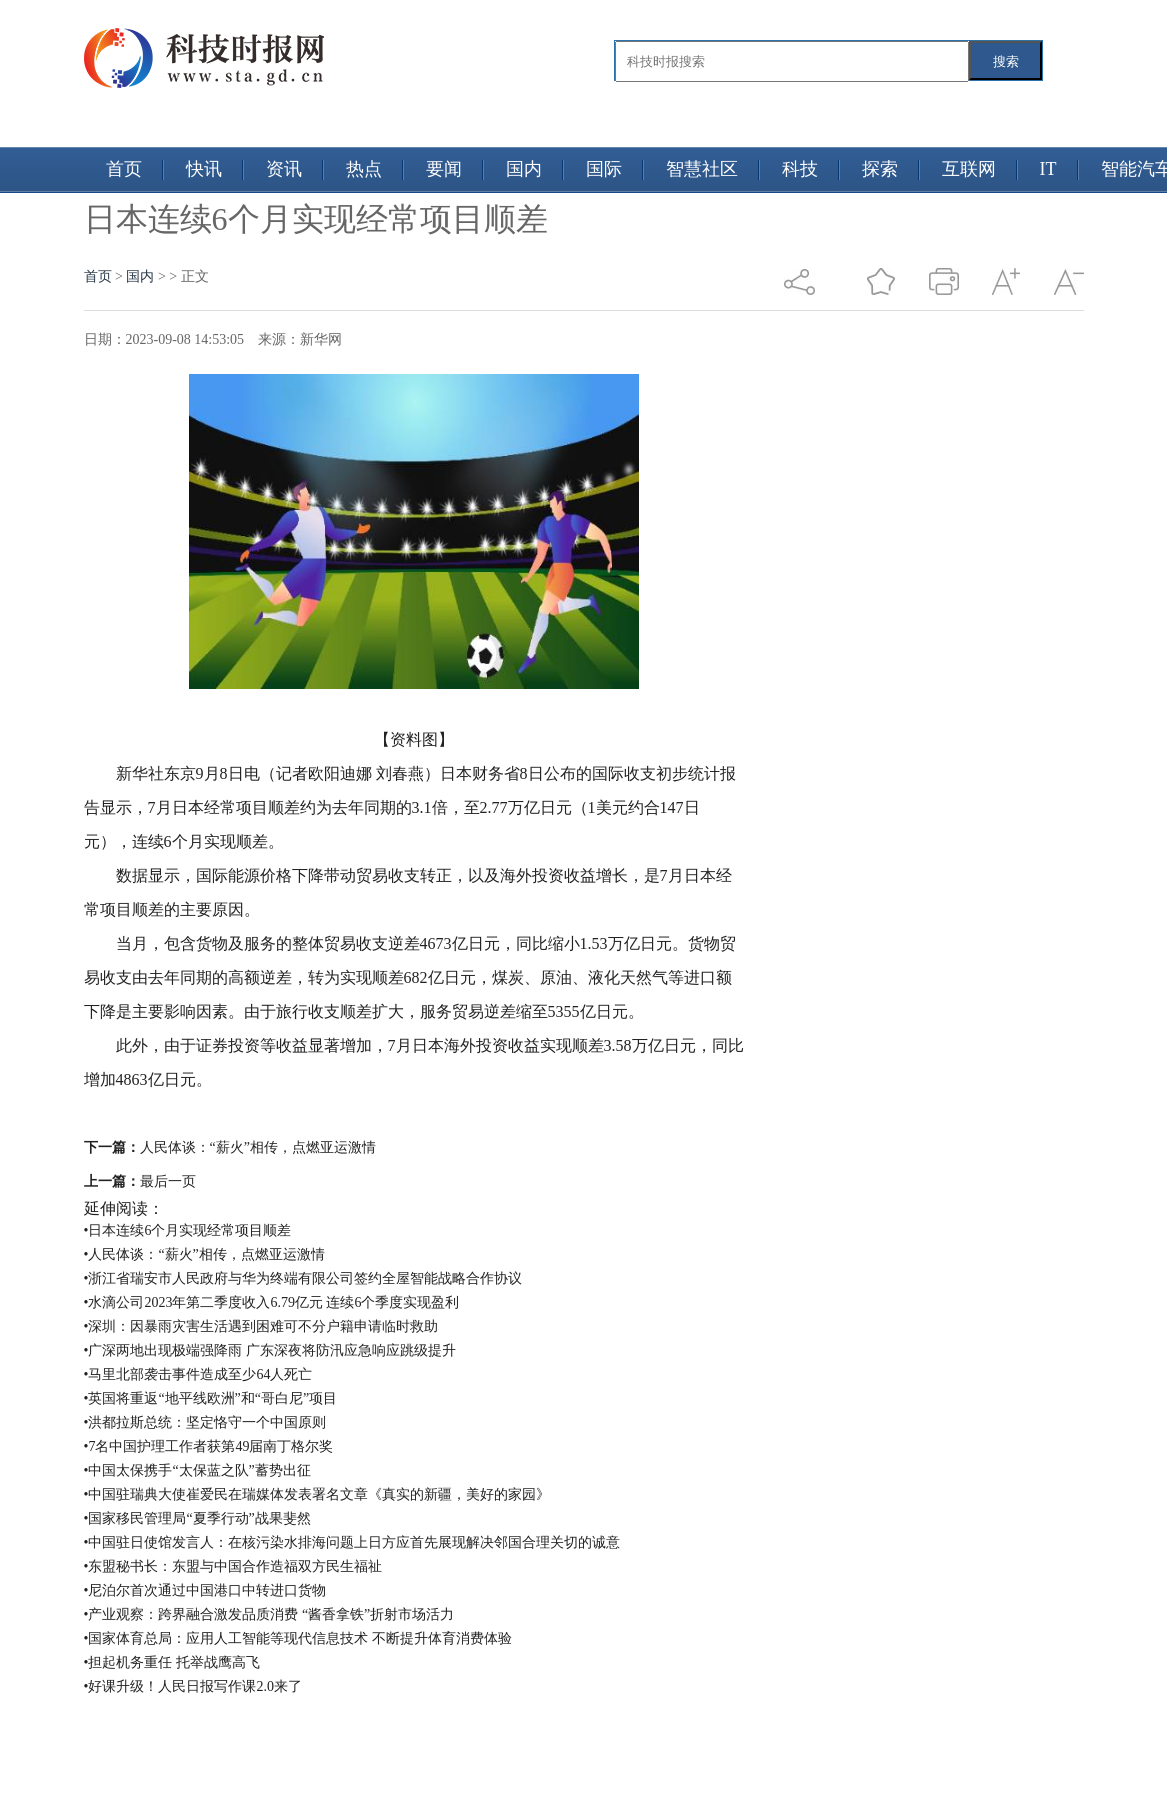  What do you see at coordinates (444, 169) in the screenshot?
I see `要闻` at bounding box center [444, 169].